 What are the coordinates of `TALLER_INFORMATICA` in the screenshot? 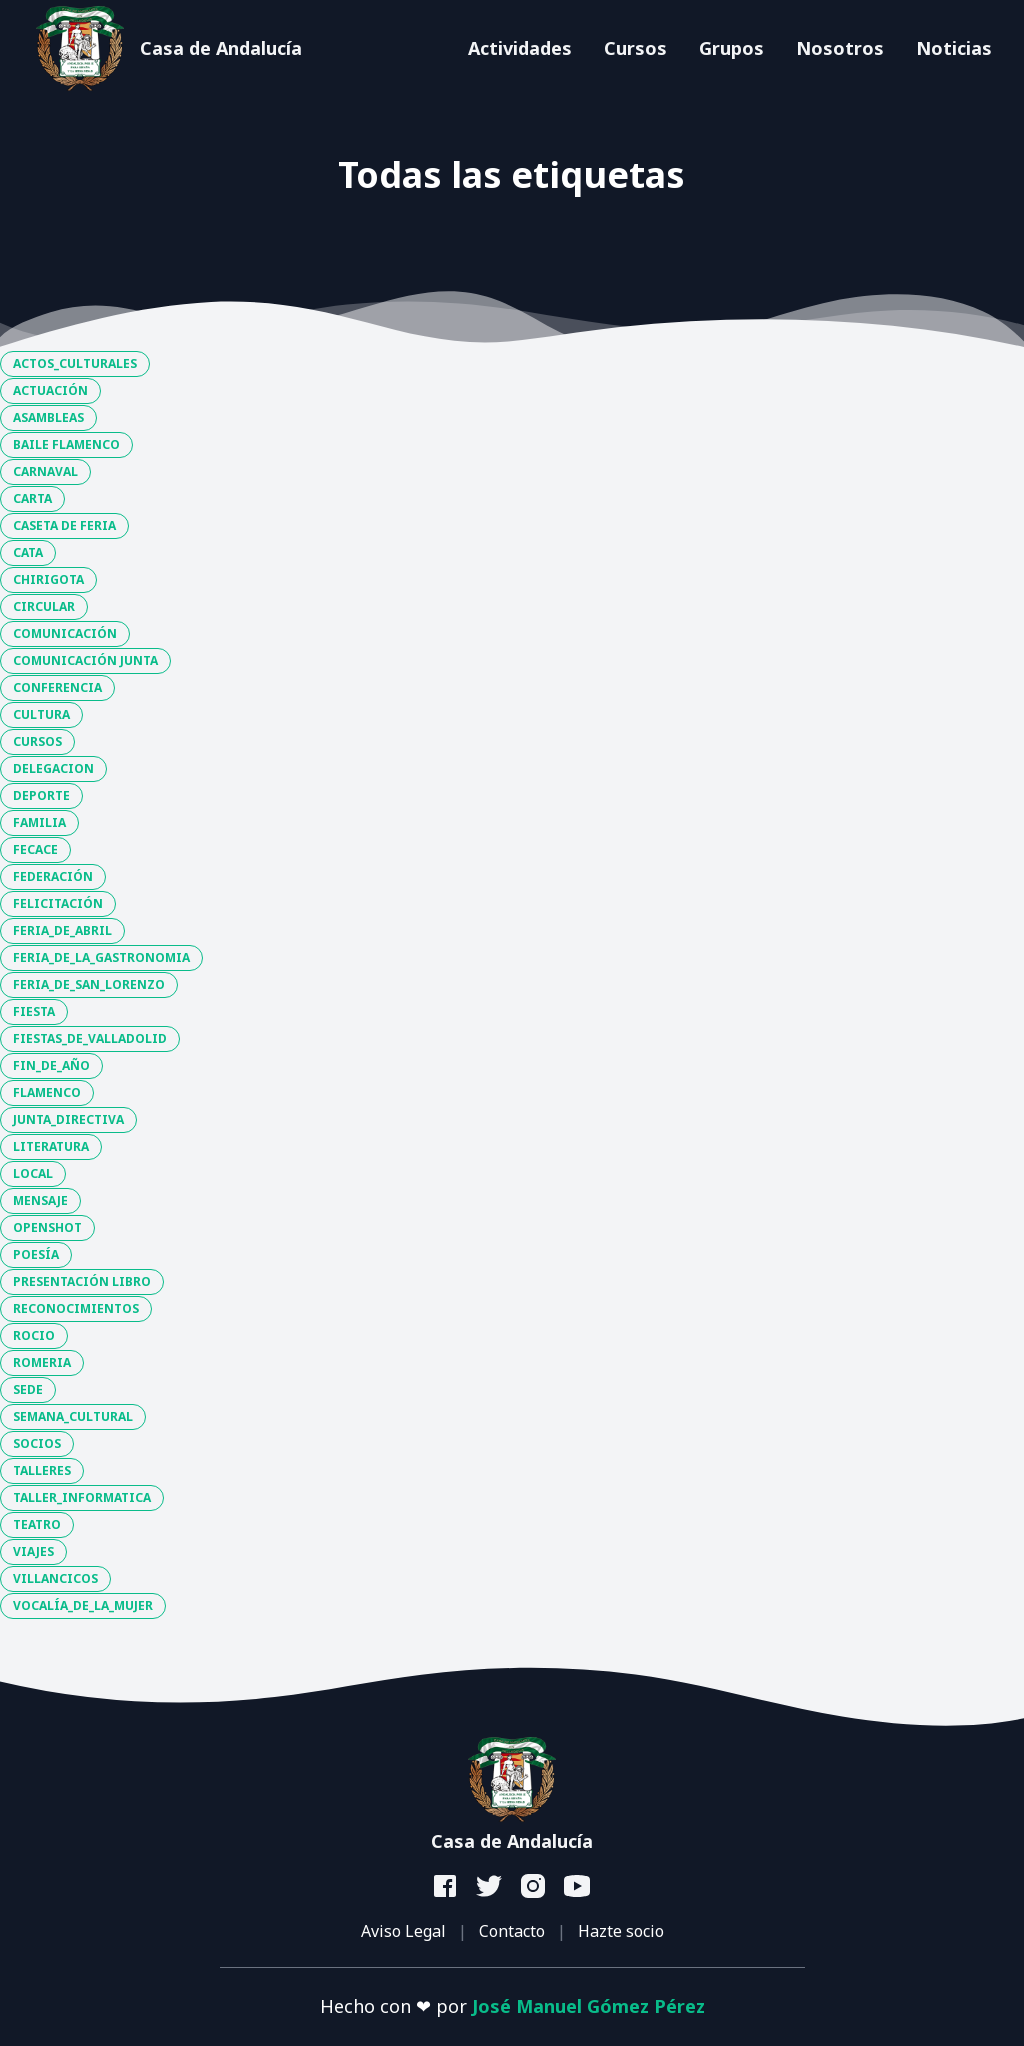 It's located at (82, 1497).